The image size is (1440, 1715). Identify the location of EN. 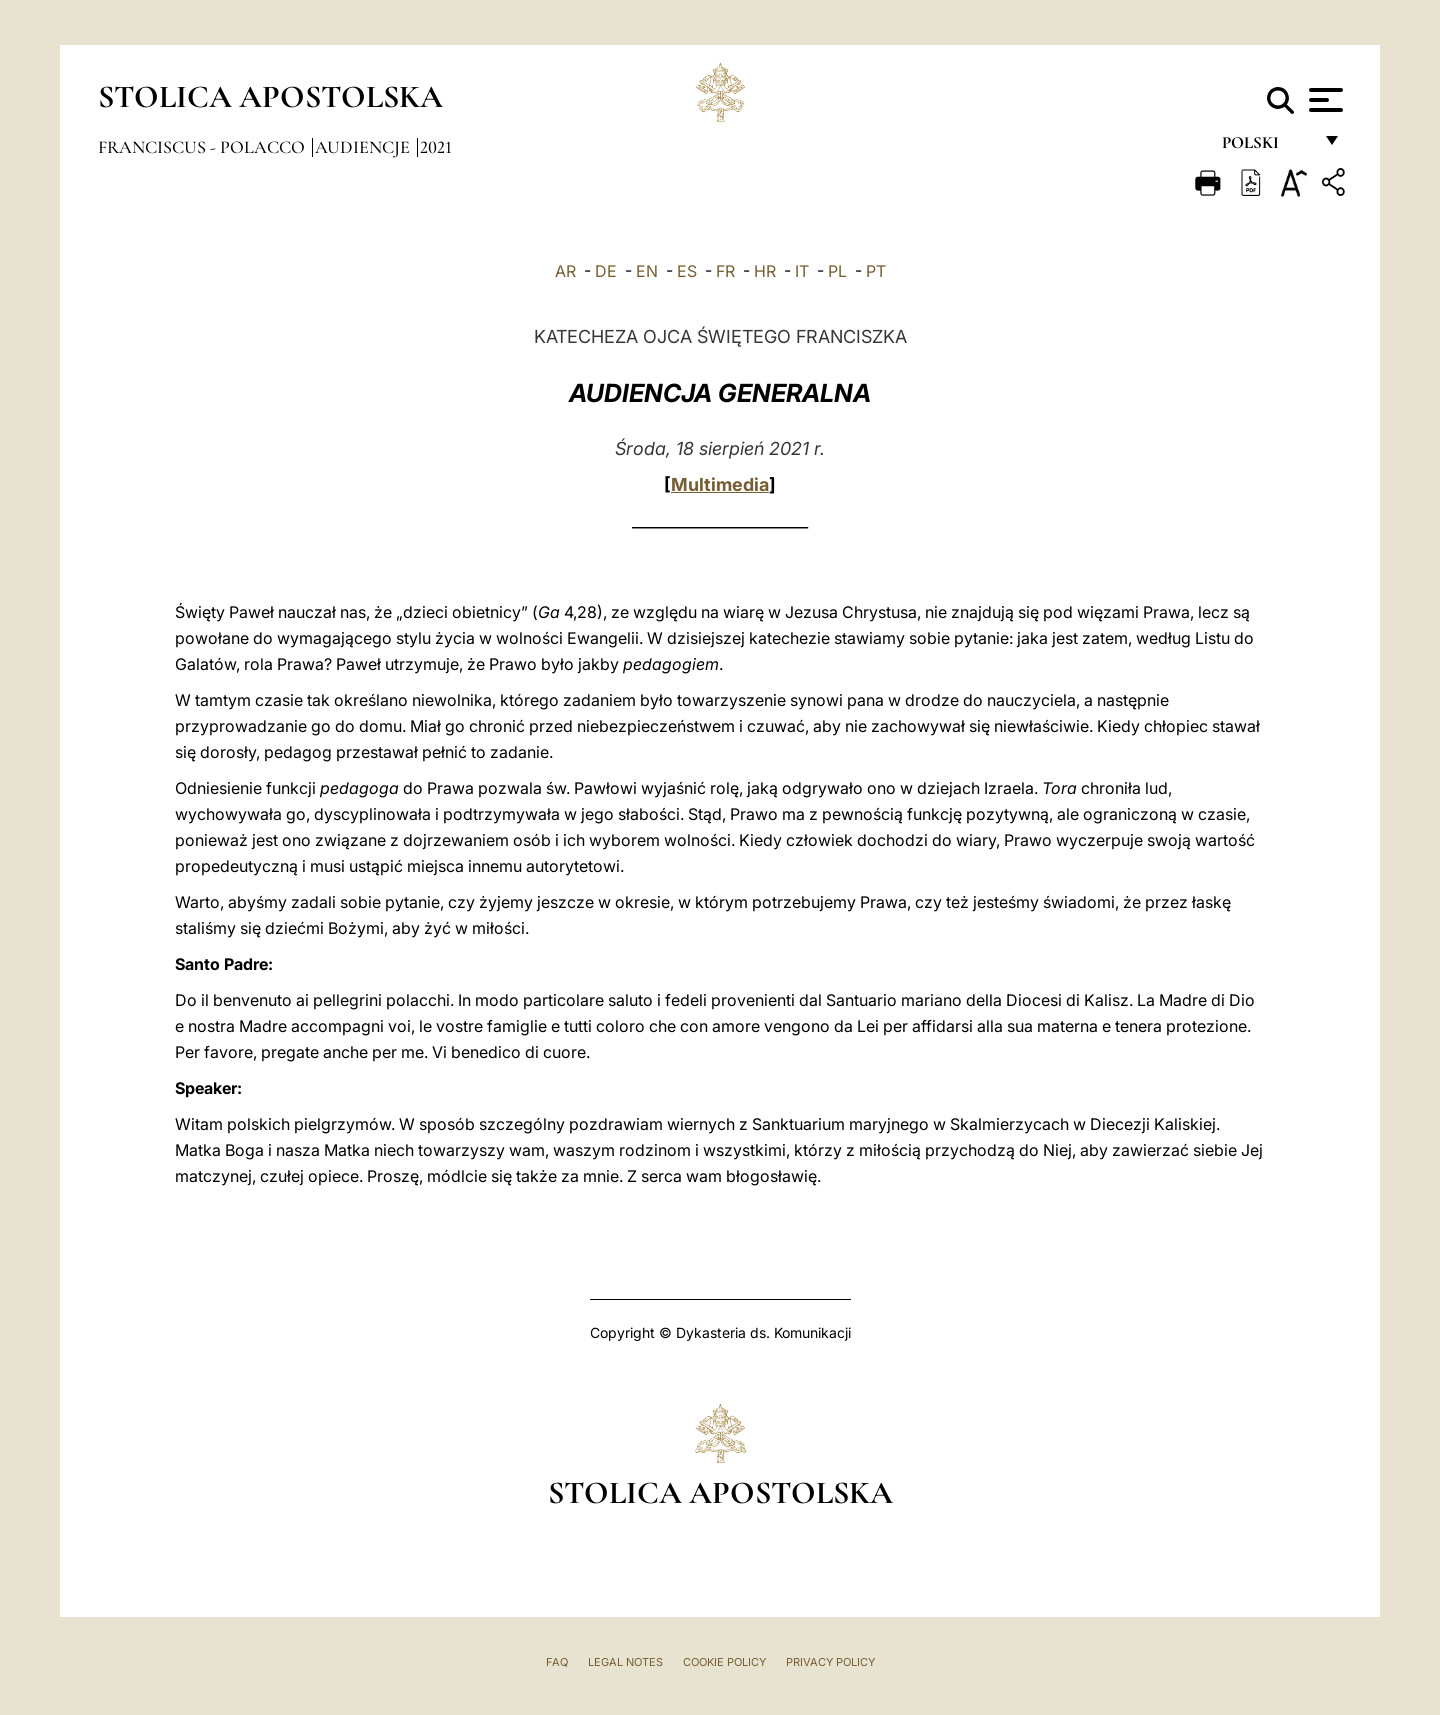
(647, 271).